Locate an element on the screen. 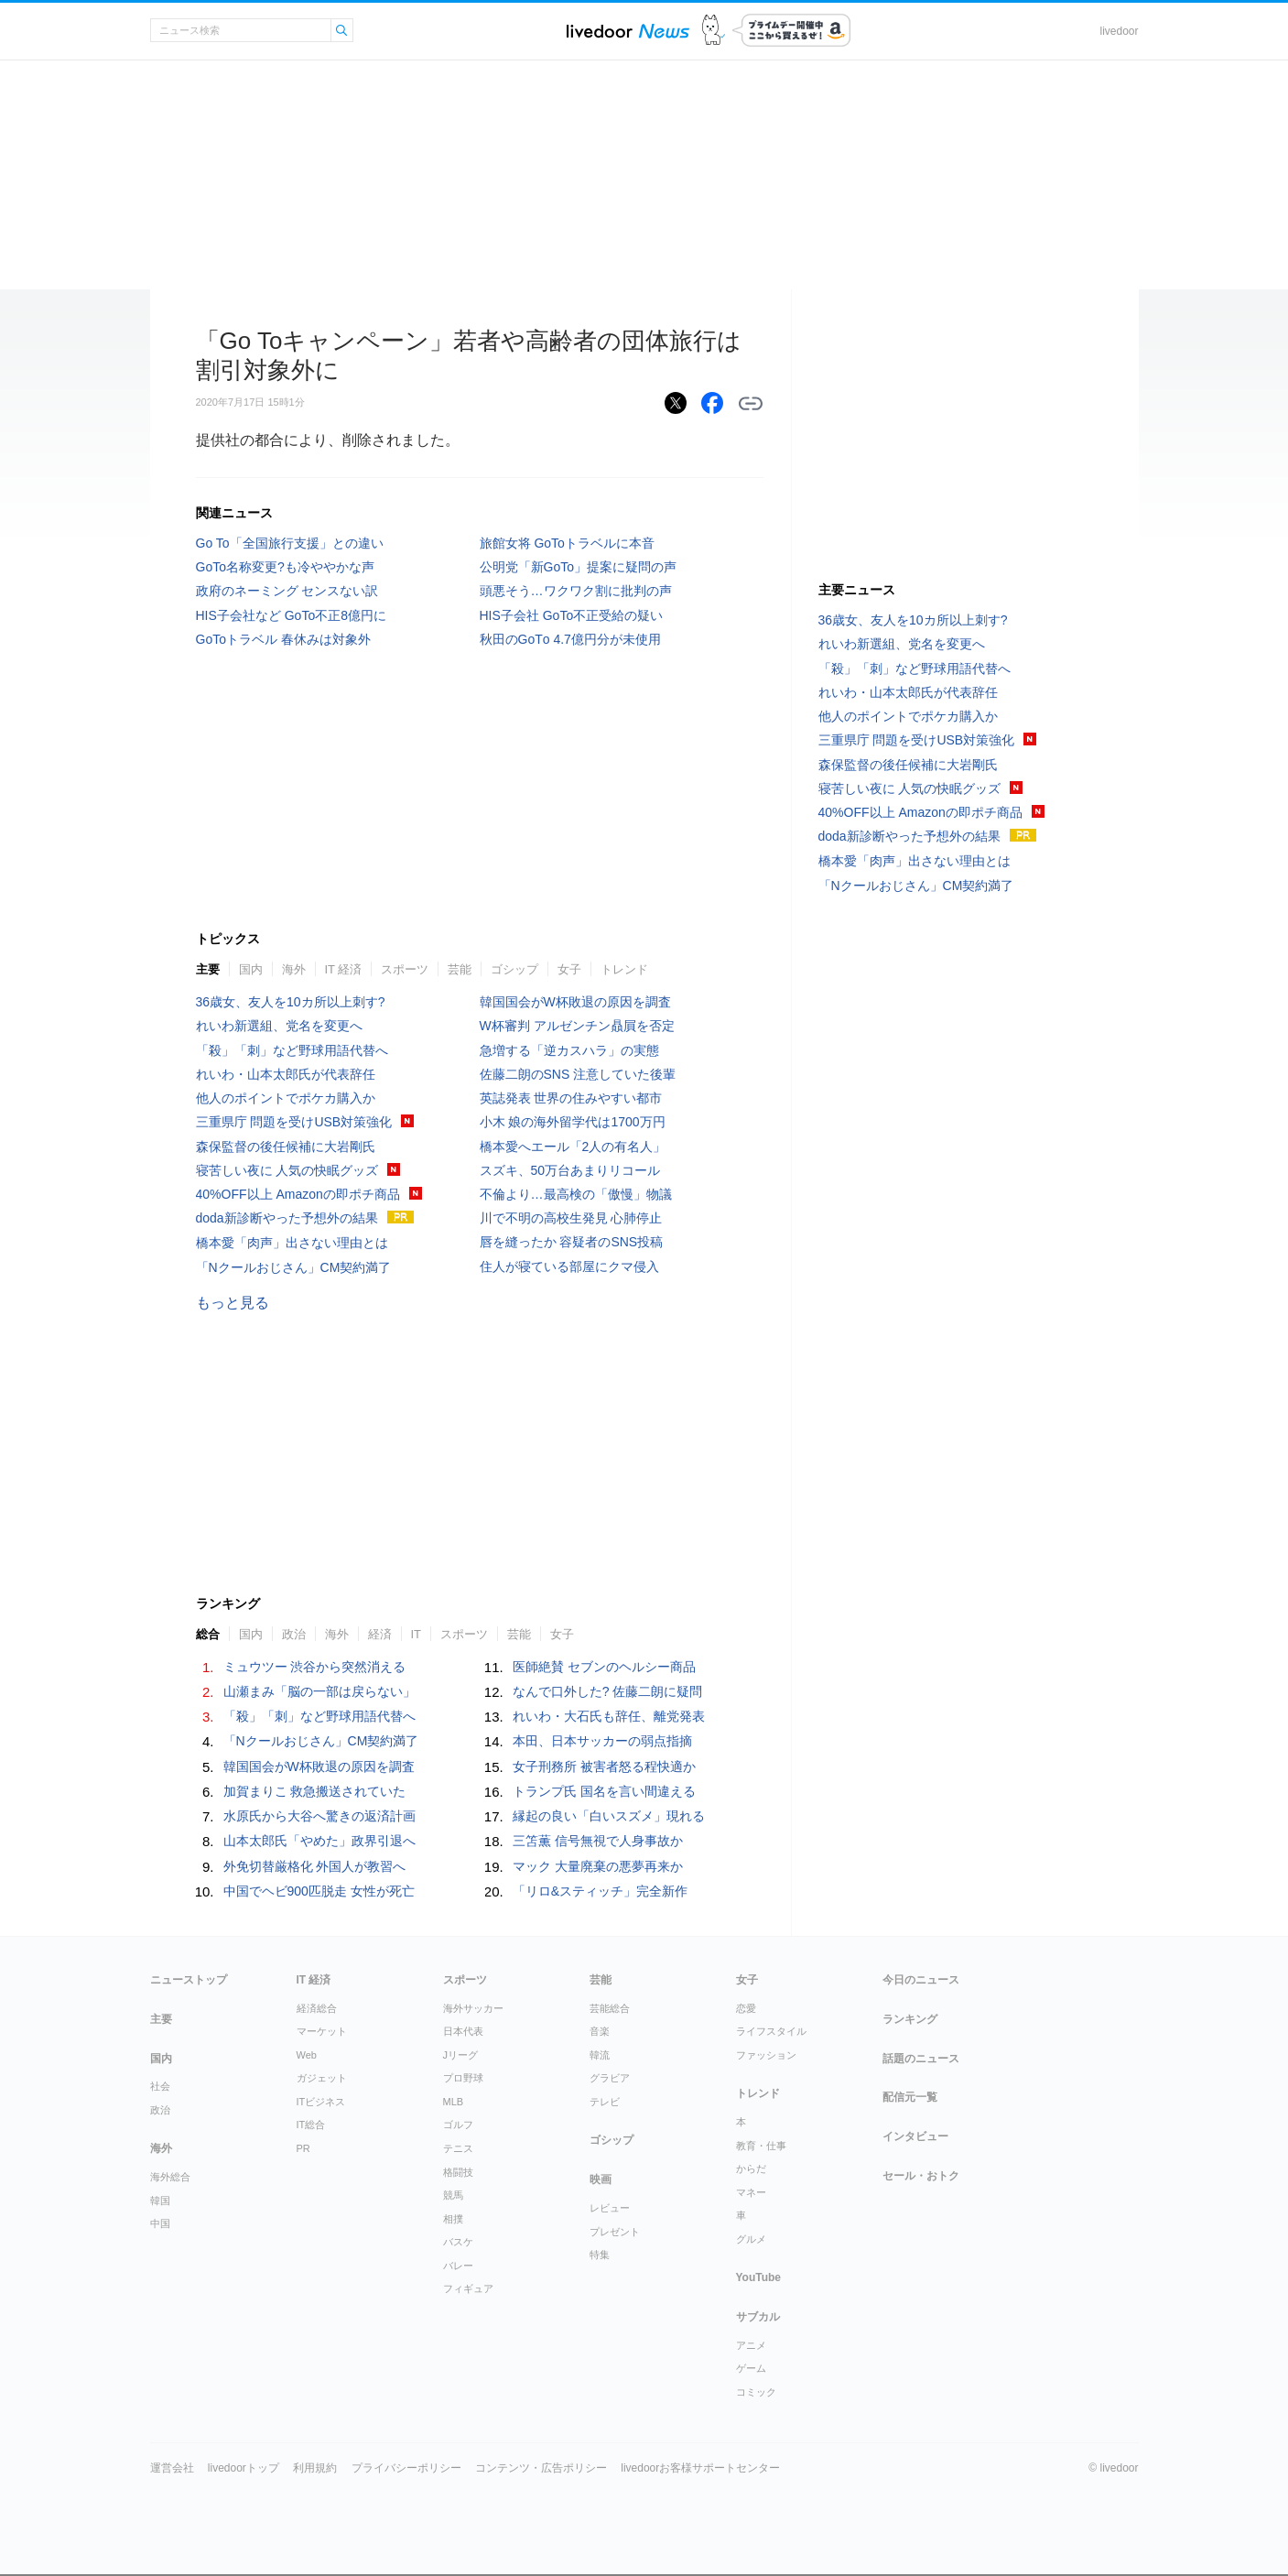  トレンド is located at coordinates (624, 969).